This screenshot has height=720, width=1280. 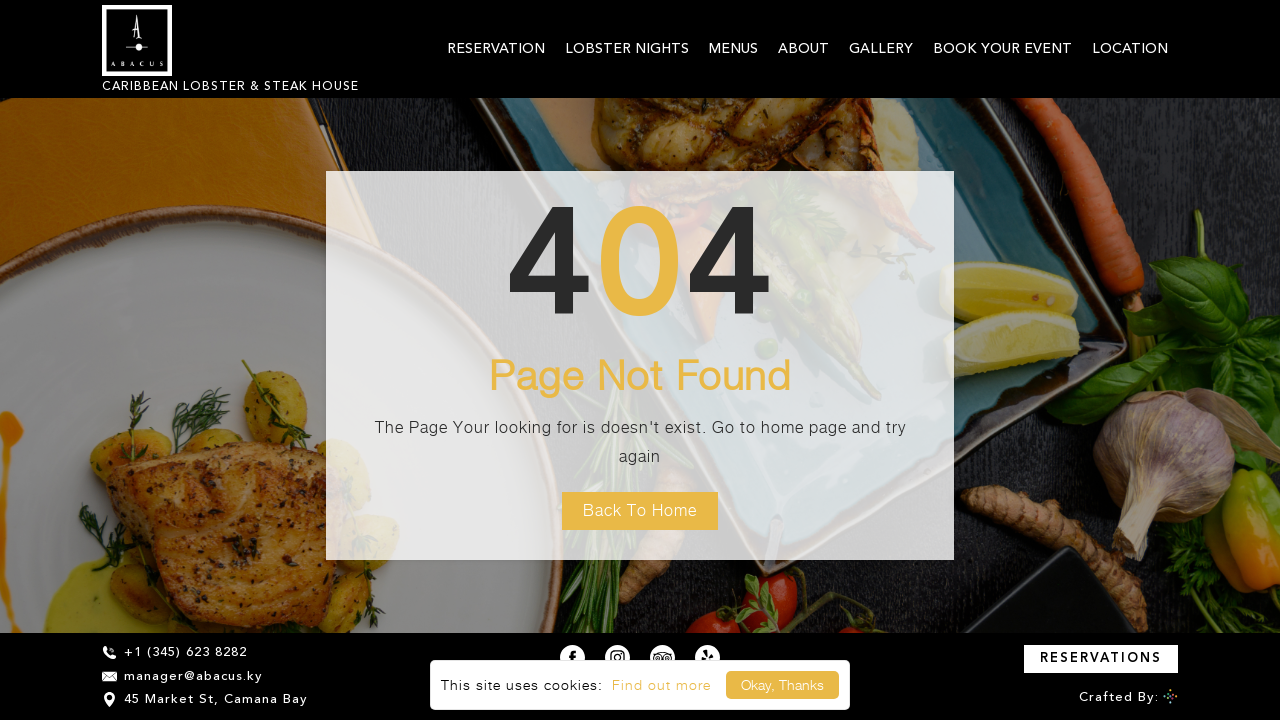 I want to click on Location, so click(x=1130, y=49).